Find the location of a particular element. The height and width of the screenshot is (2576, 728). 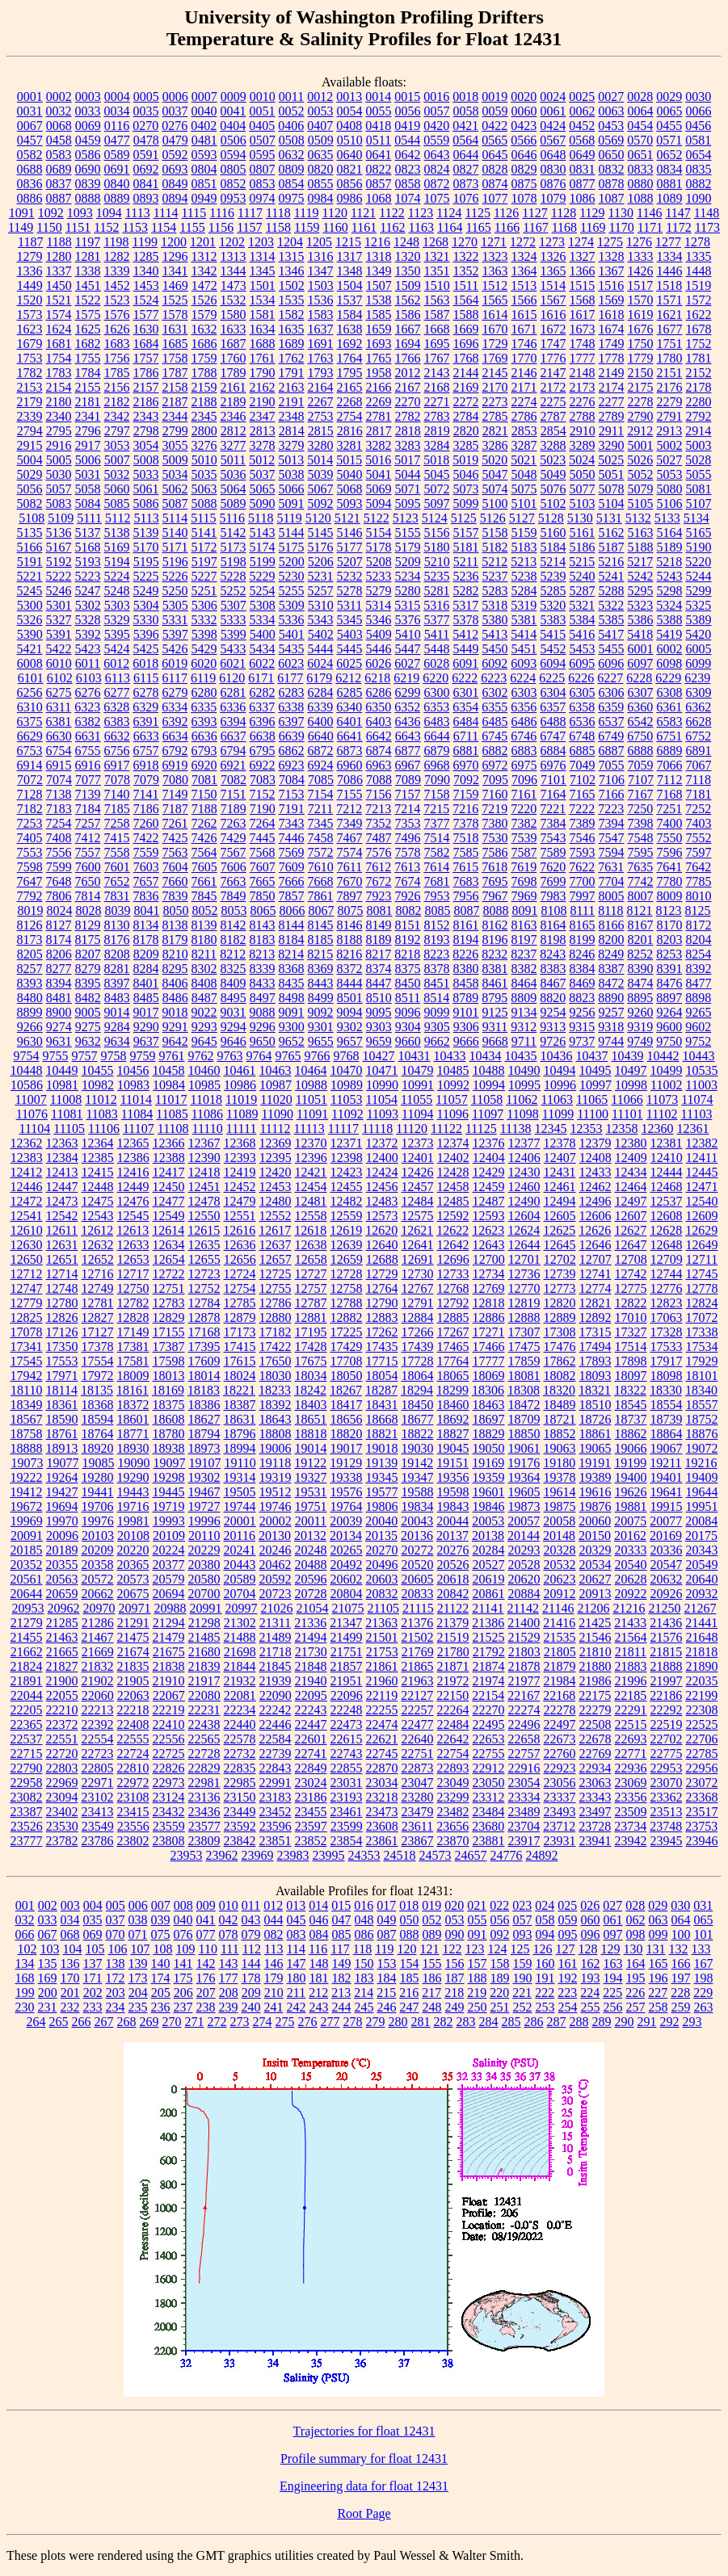

7159 is located at coordinates (466, 794).